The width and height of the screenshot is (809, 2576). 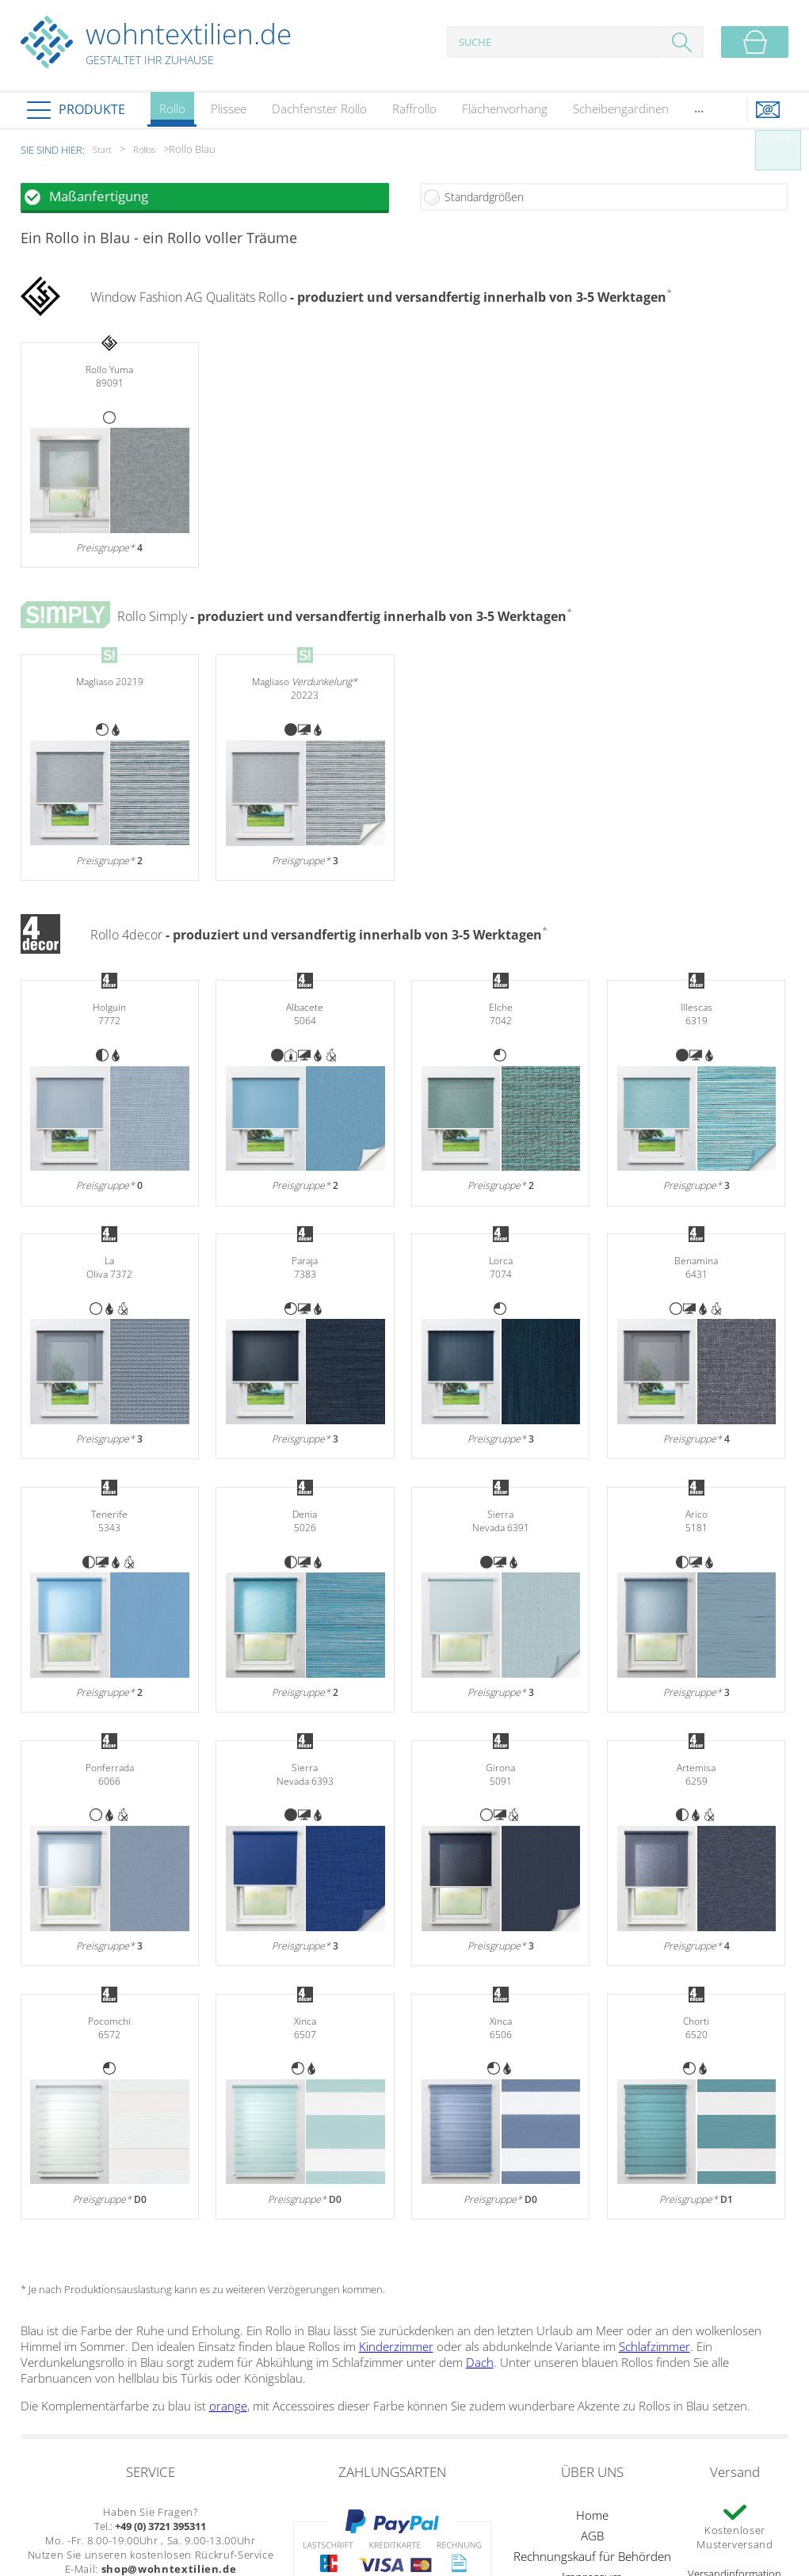 What do you see at coordinates (414, 108) in the screenshot?
I see `Raffrollo` at bounding box center [414, 108].